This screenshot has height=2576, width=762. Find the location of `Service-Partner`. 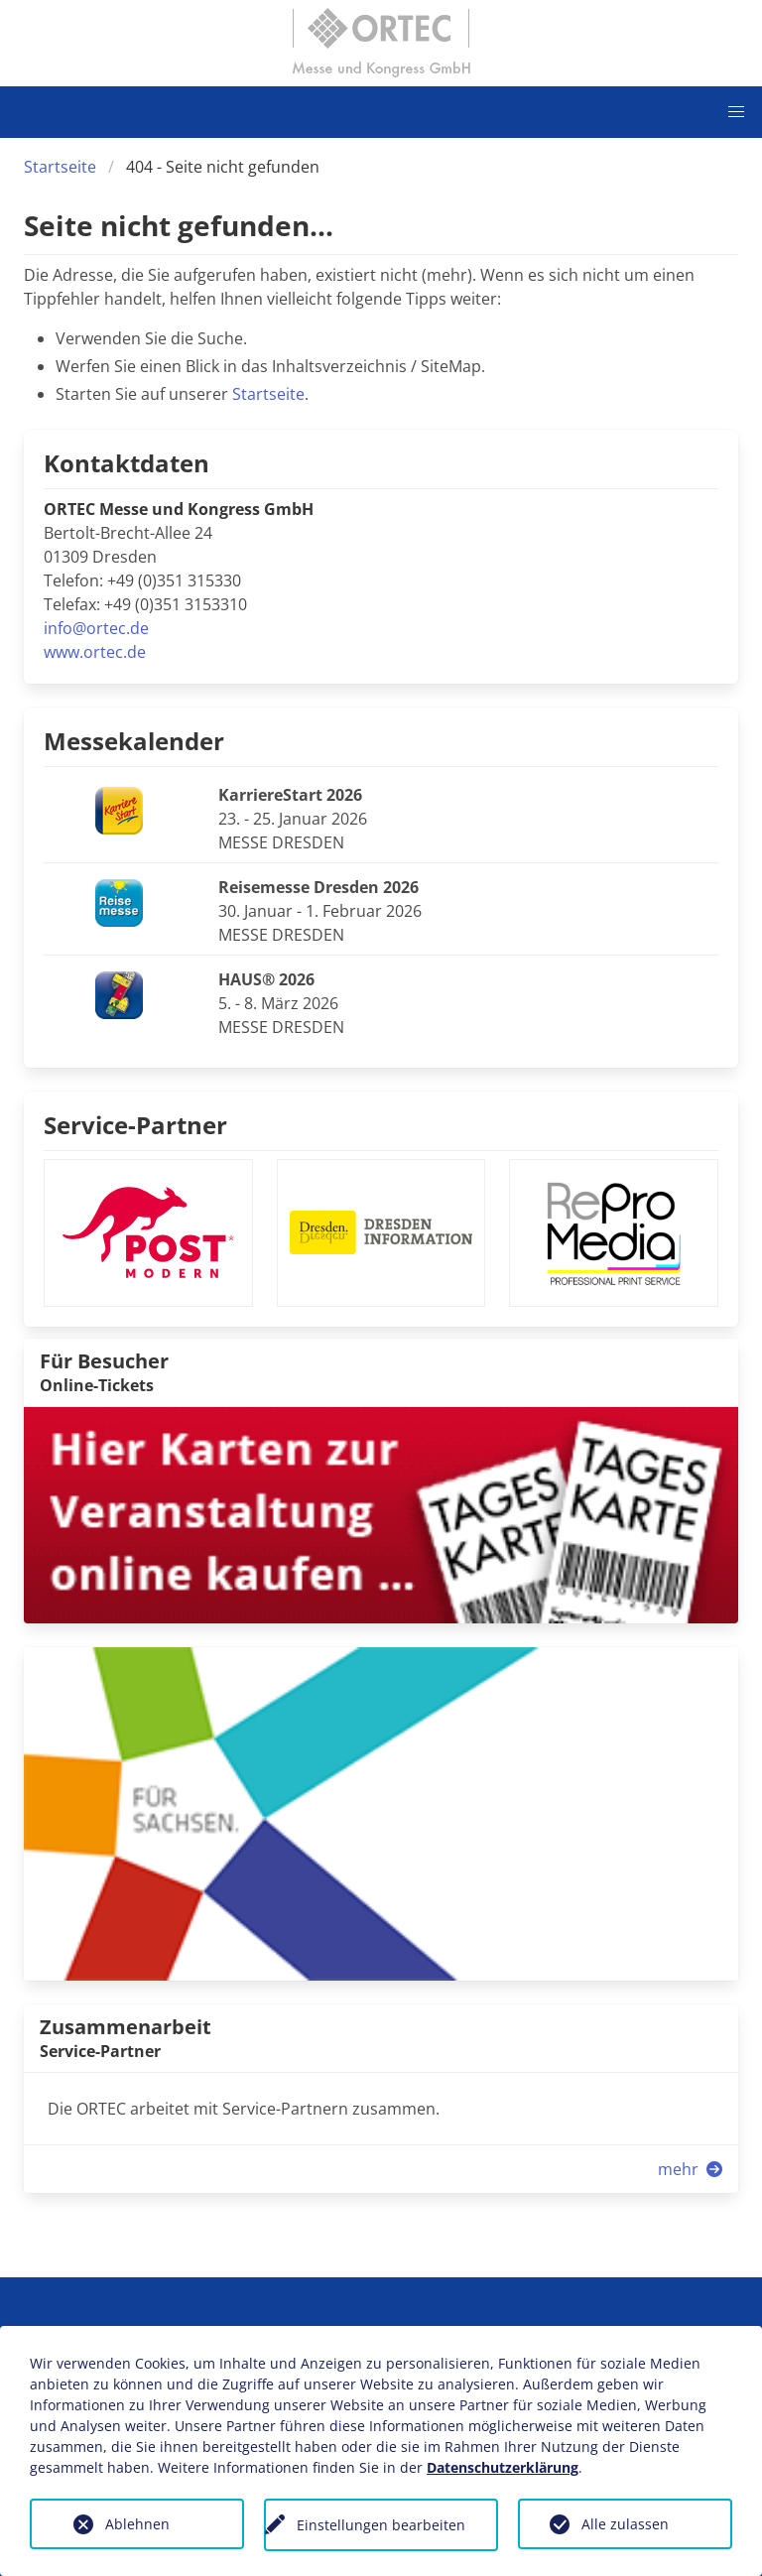

Service-Partner is located at coordinates (135, 1124).